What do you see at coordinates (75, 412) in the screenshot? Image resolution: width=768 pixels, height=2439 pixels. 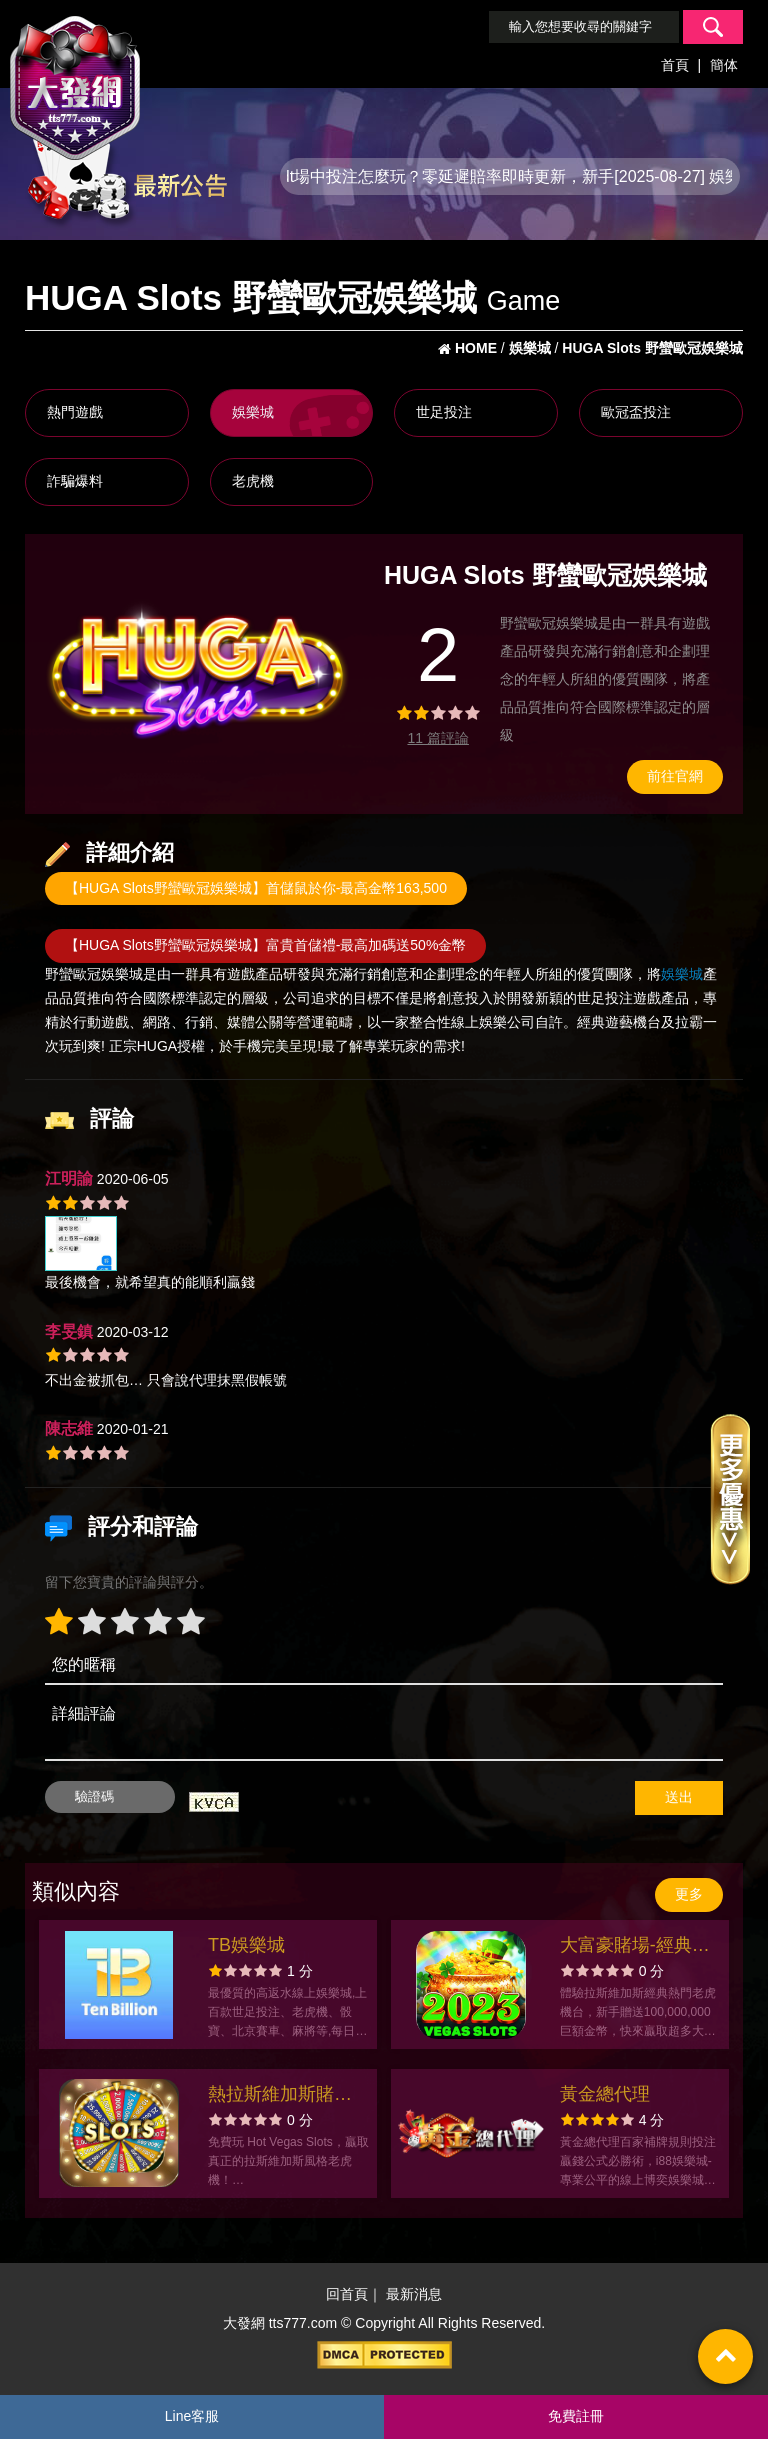 I see `熱門遊戲` at bounding box center [75, 412].